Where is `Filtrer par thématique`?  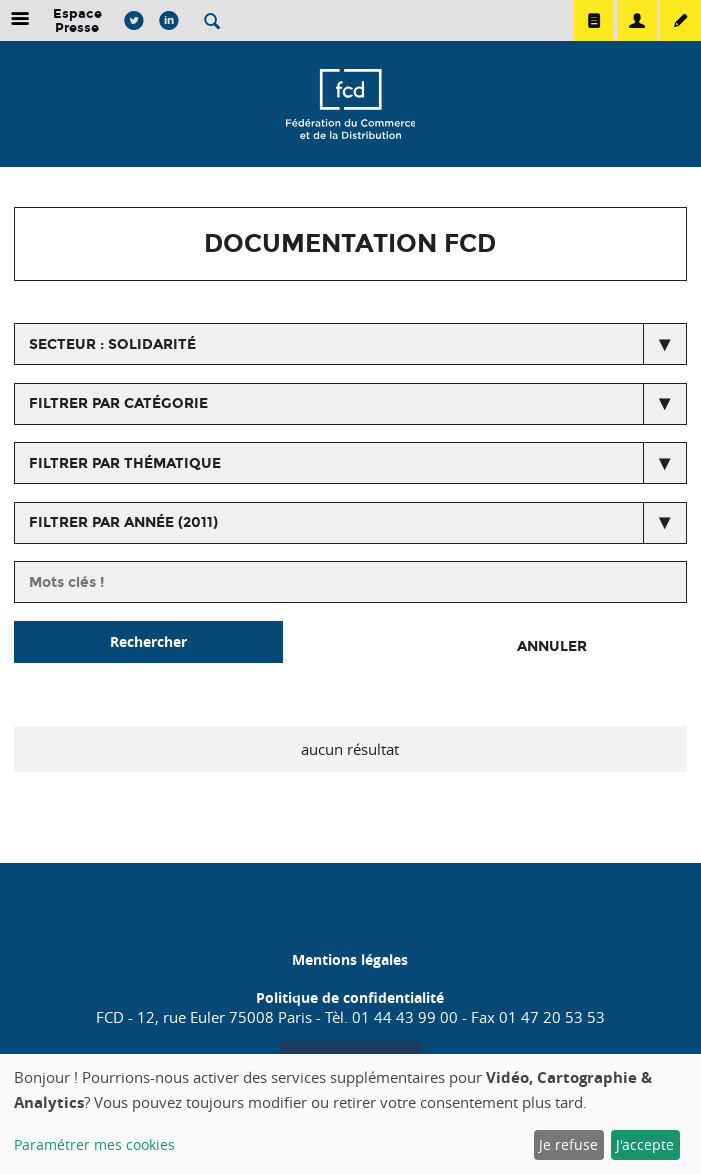 Filtrer par thématique is located at coordinates (125, 463).